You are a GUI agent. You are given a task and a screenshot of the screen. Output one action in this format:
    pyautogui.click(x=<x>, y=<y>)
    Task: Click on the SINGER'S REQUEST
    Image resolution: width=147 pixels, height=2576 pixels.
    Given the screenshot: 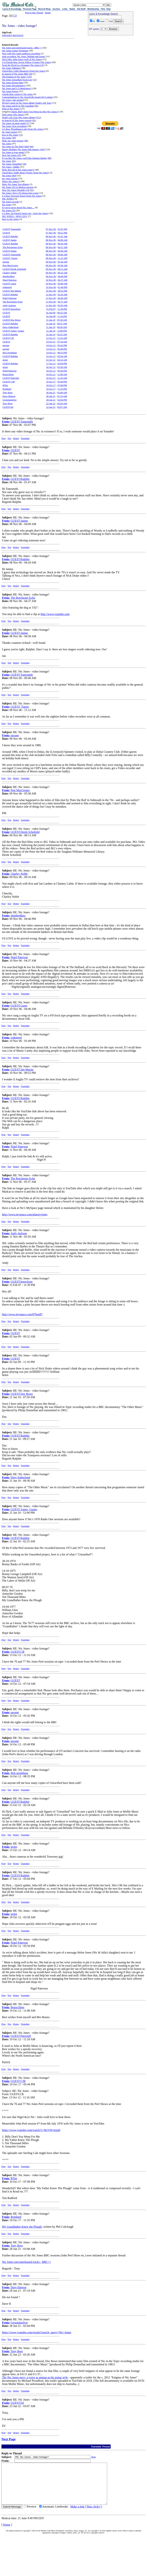 What is the action you would take?
    pyautogui.click(x=12, y=35)
    